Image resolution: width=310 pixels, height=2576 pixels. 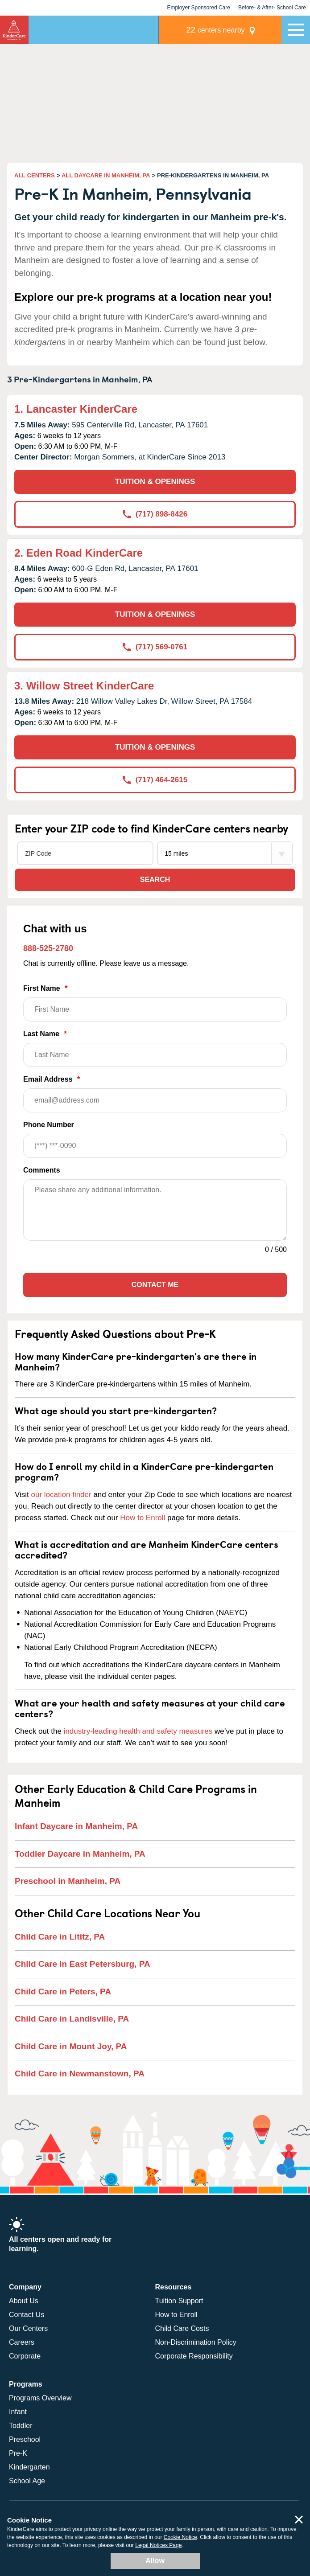 What do you see at coordinates (40, 2398) in the screenshot?
I see `Programs Overview` at bounding box center [40, 2398].